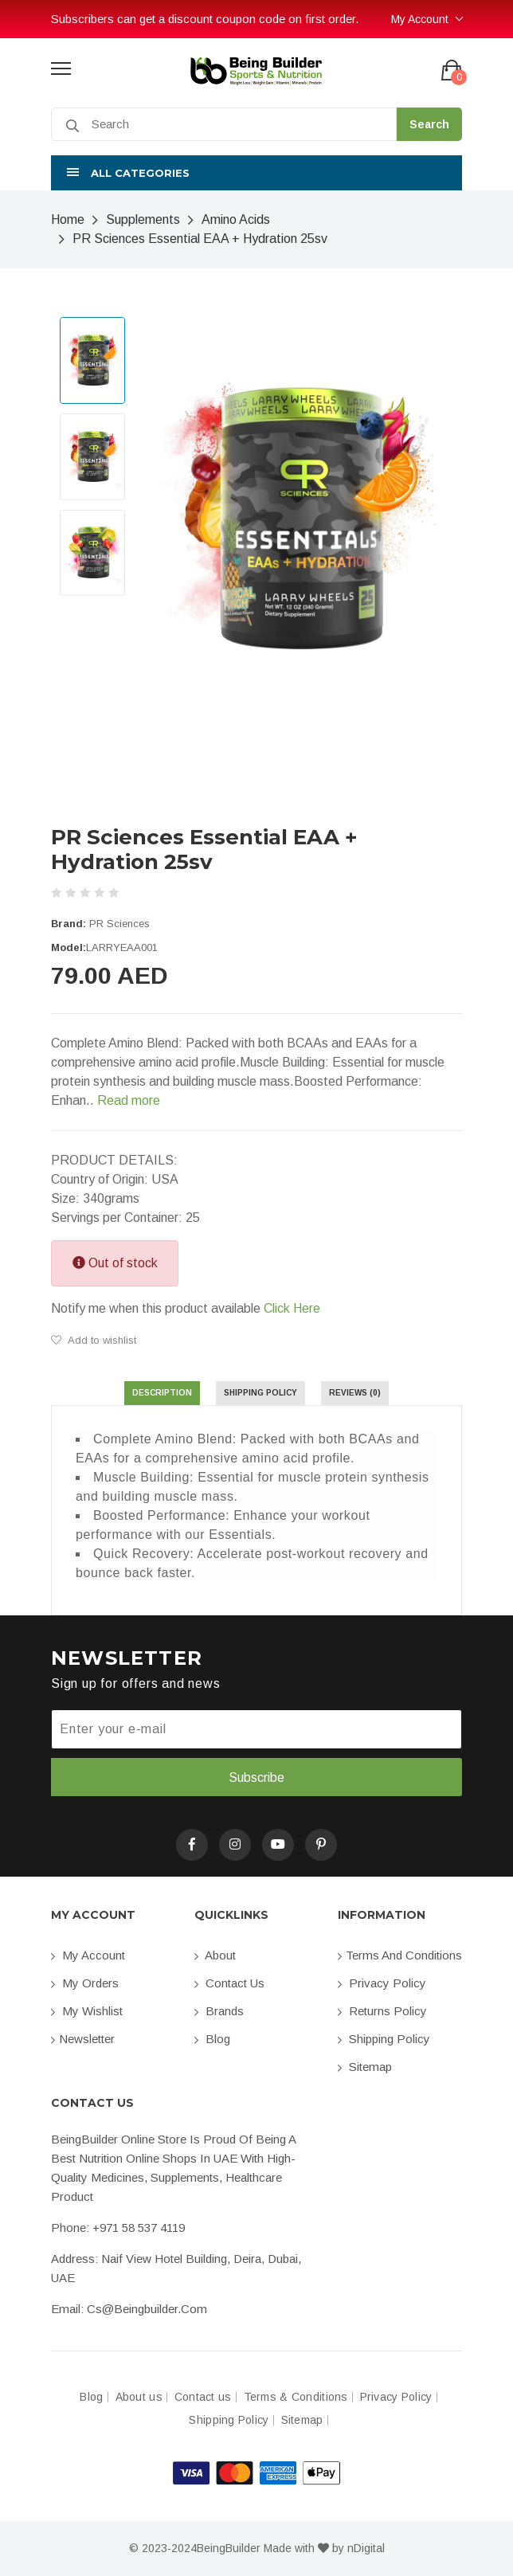  I want to click on Privacy Policy, so click(382, 1983).